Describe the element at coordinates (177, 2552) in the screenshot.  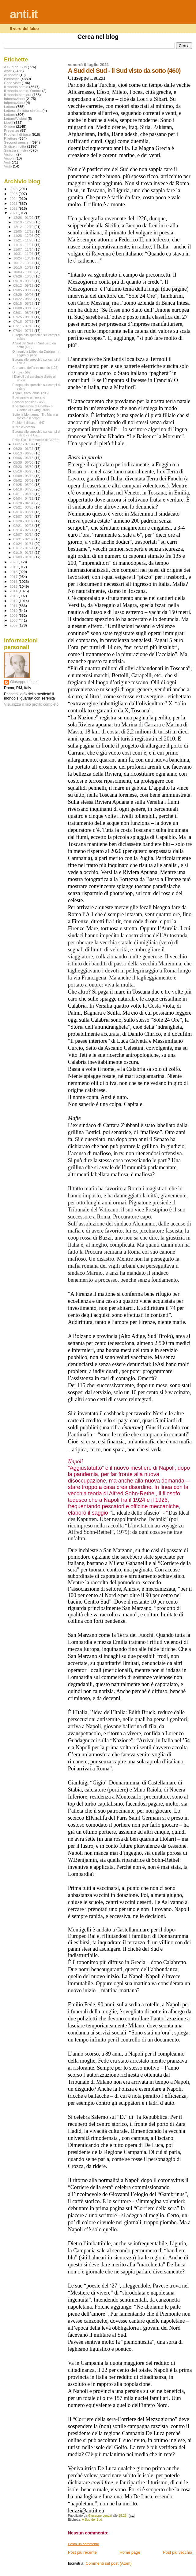
I see `Post più vecchio` at that location.